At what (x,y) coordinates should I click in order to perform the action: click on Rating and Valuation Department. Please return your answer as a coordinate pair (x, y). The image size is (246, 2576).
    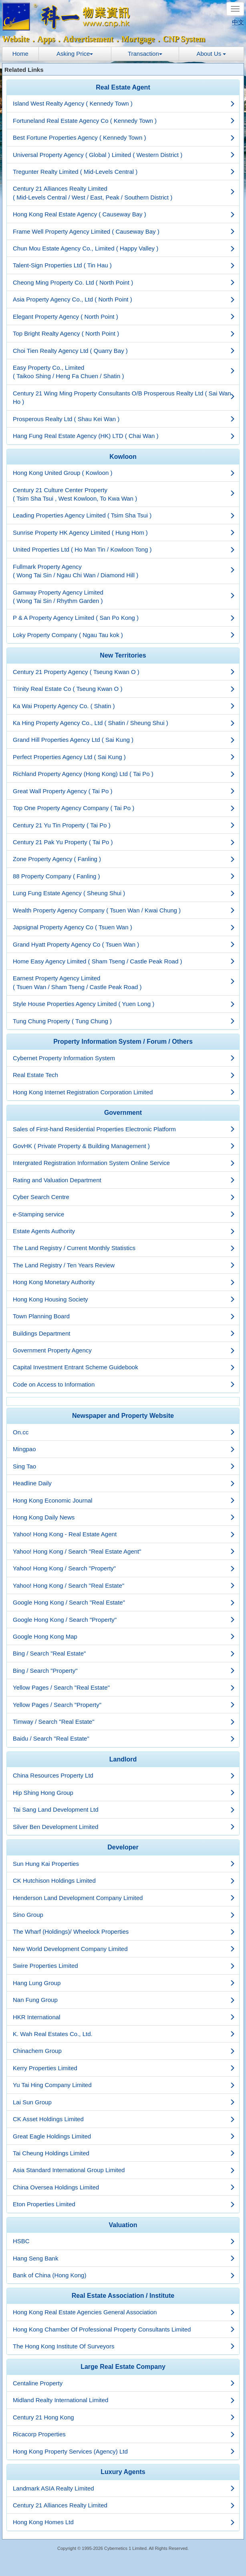
    Looking at the image, I should click on (124, 1180).